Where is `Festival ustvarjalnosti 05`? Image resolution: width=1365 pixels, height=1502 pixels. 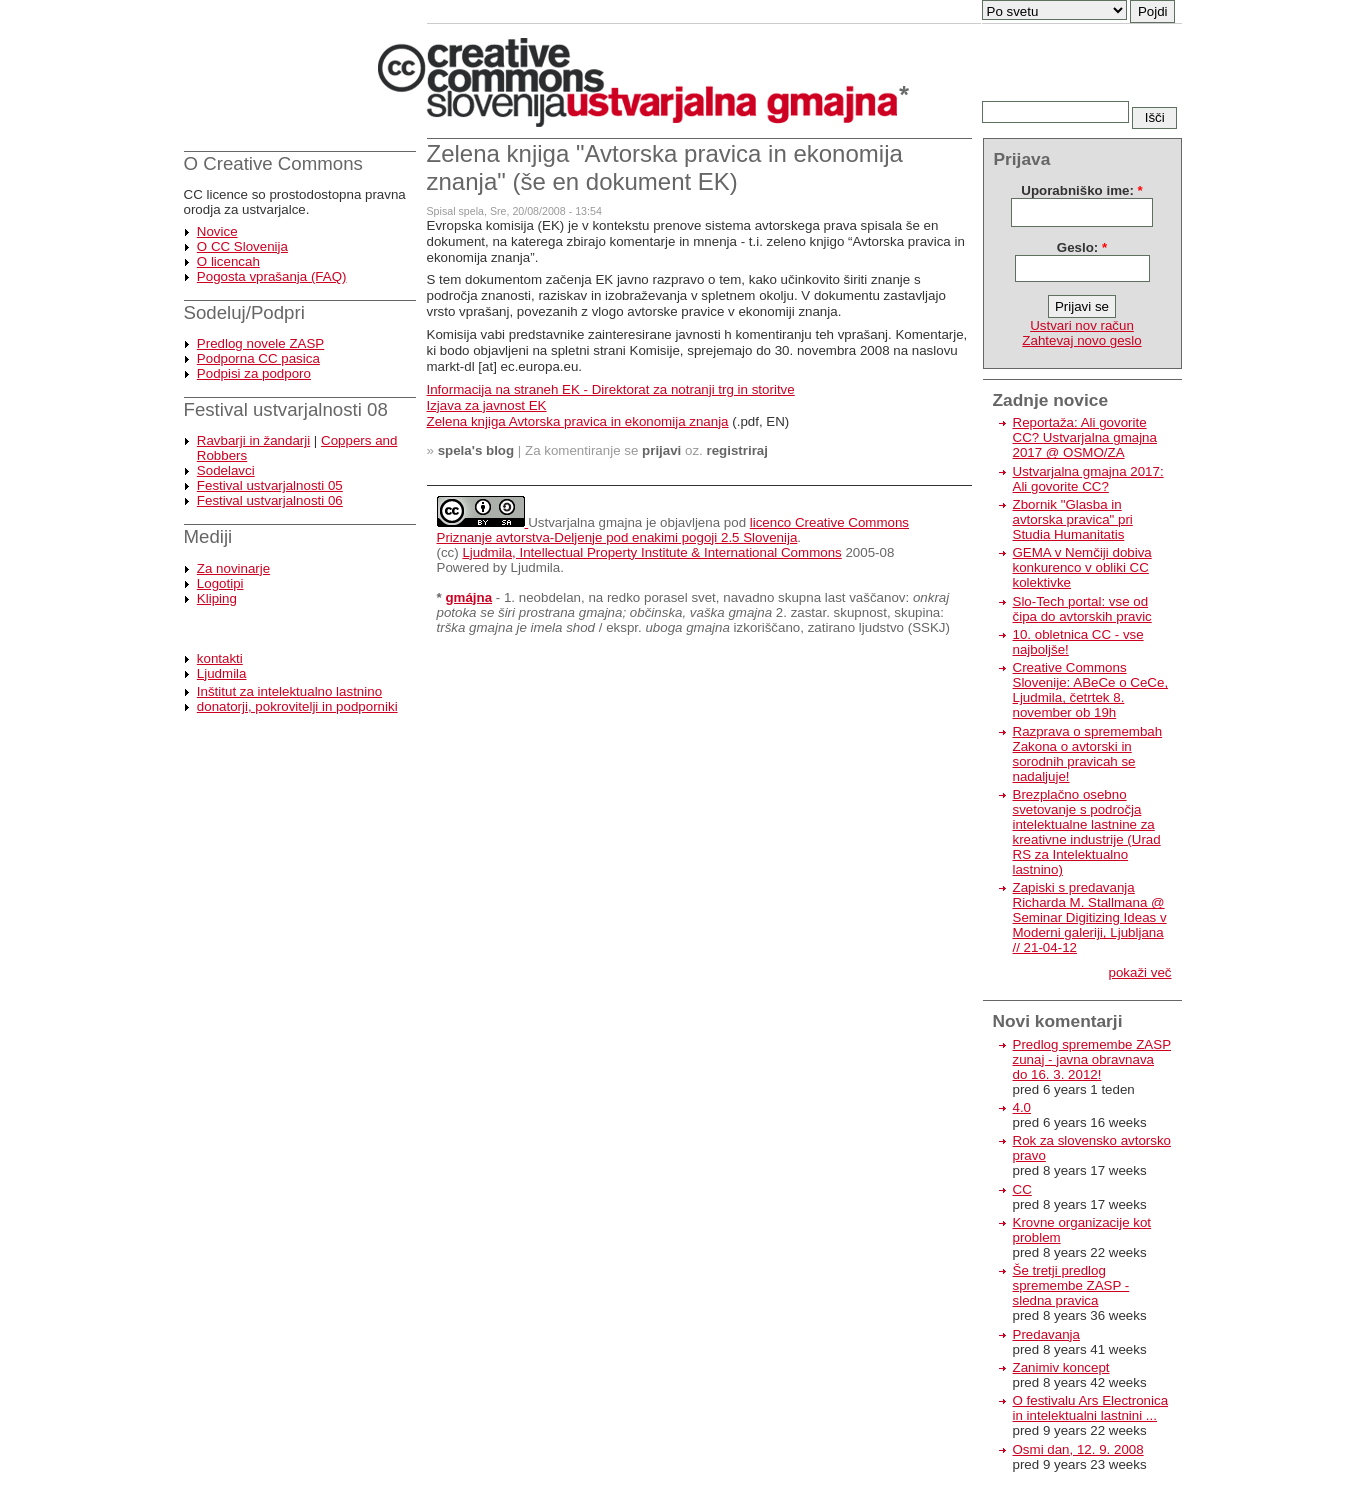 Festival ustvarjalnosti 05 is located at coordinates (270, 485).